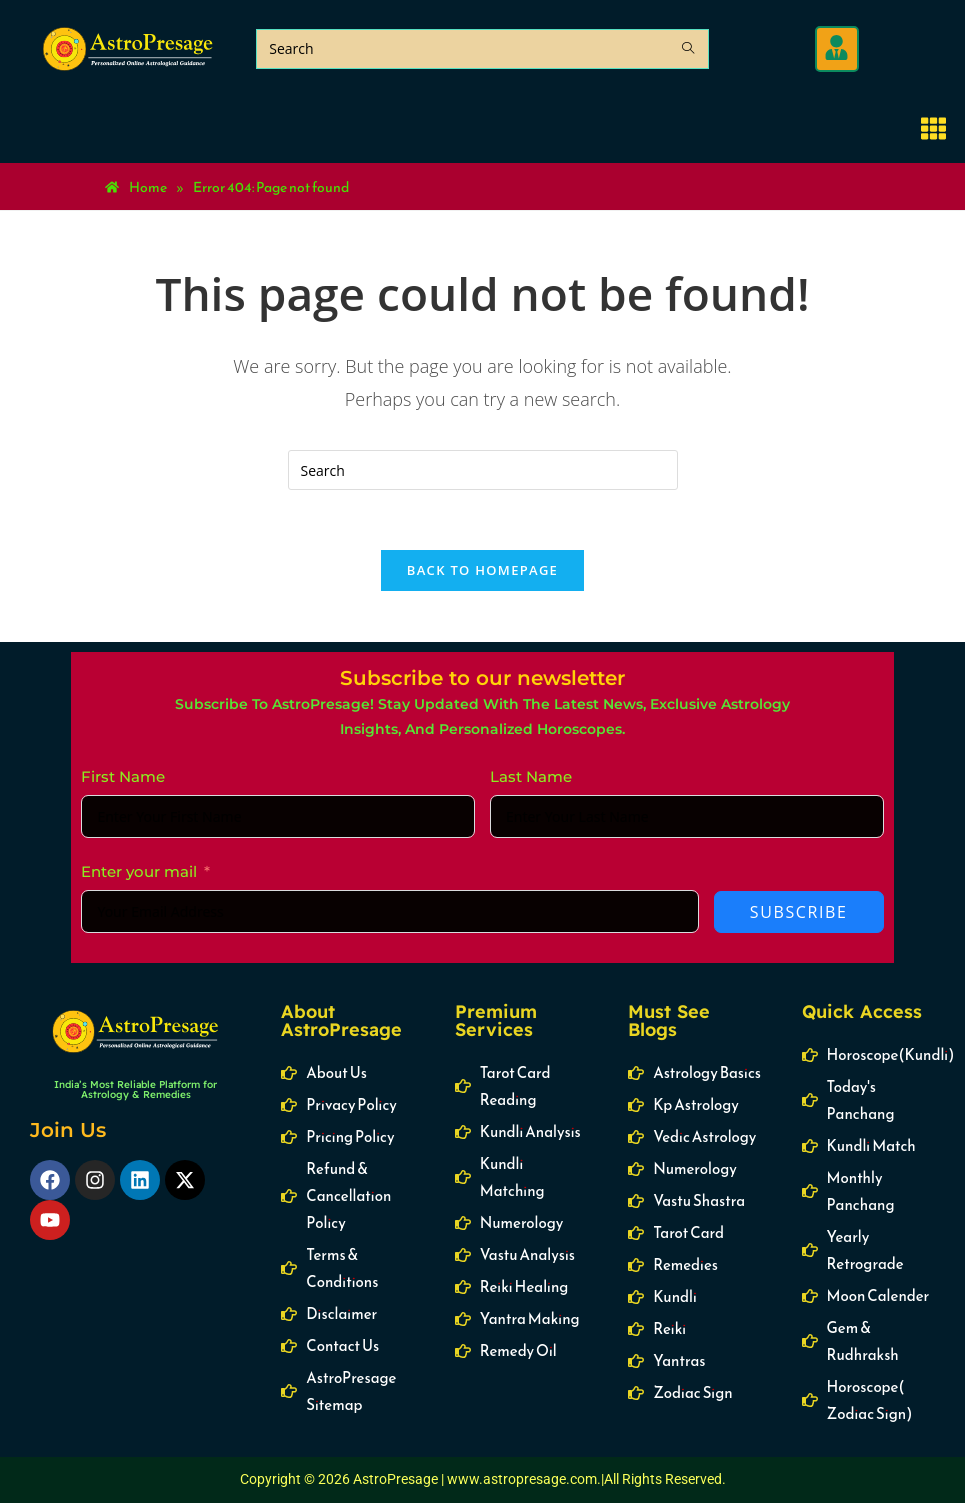  Describe the element at coordinates (483, 470) in the screenshot. I see `[Insert search query]` at that location.